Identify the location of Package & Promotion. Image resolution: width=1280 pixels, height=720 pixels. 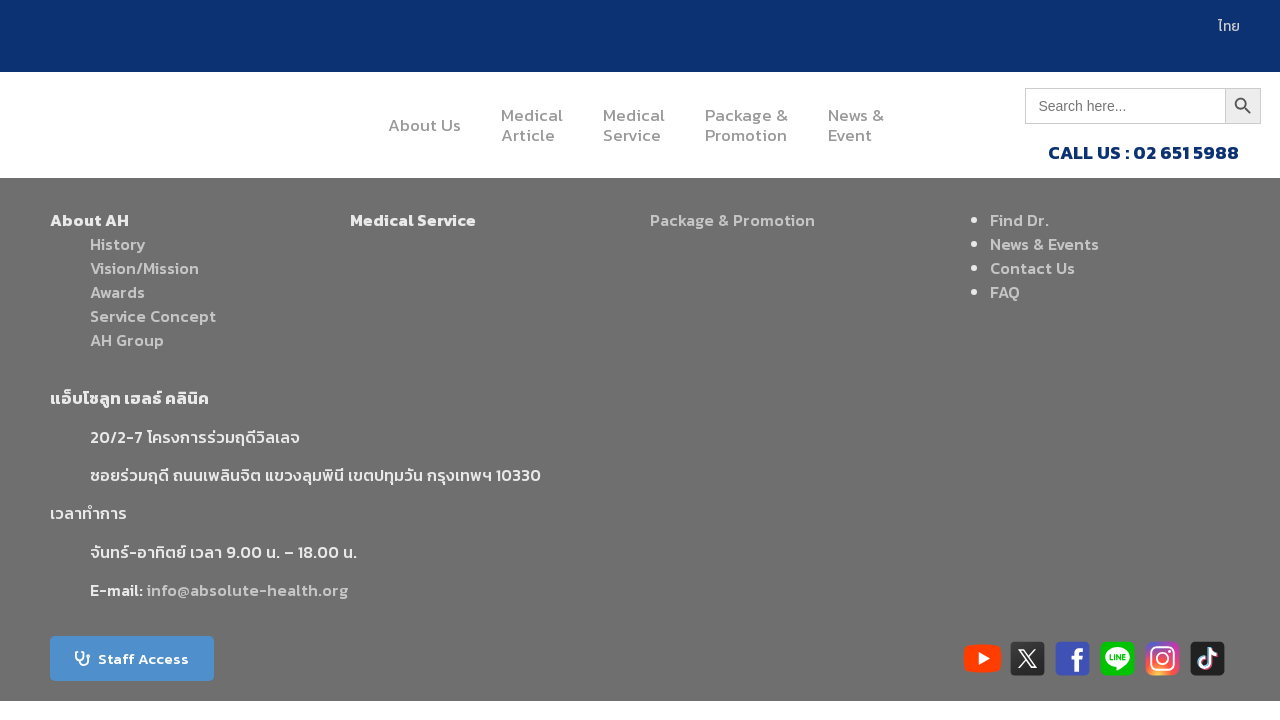
(732, 220).